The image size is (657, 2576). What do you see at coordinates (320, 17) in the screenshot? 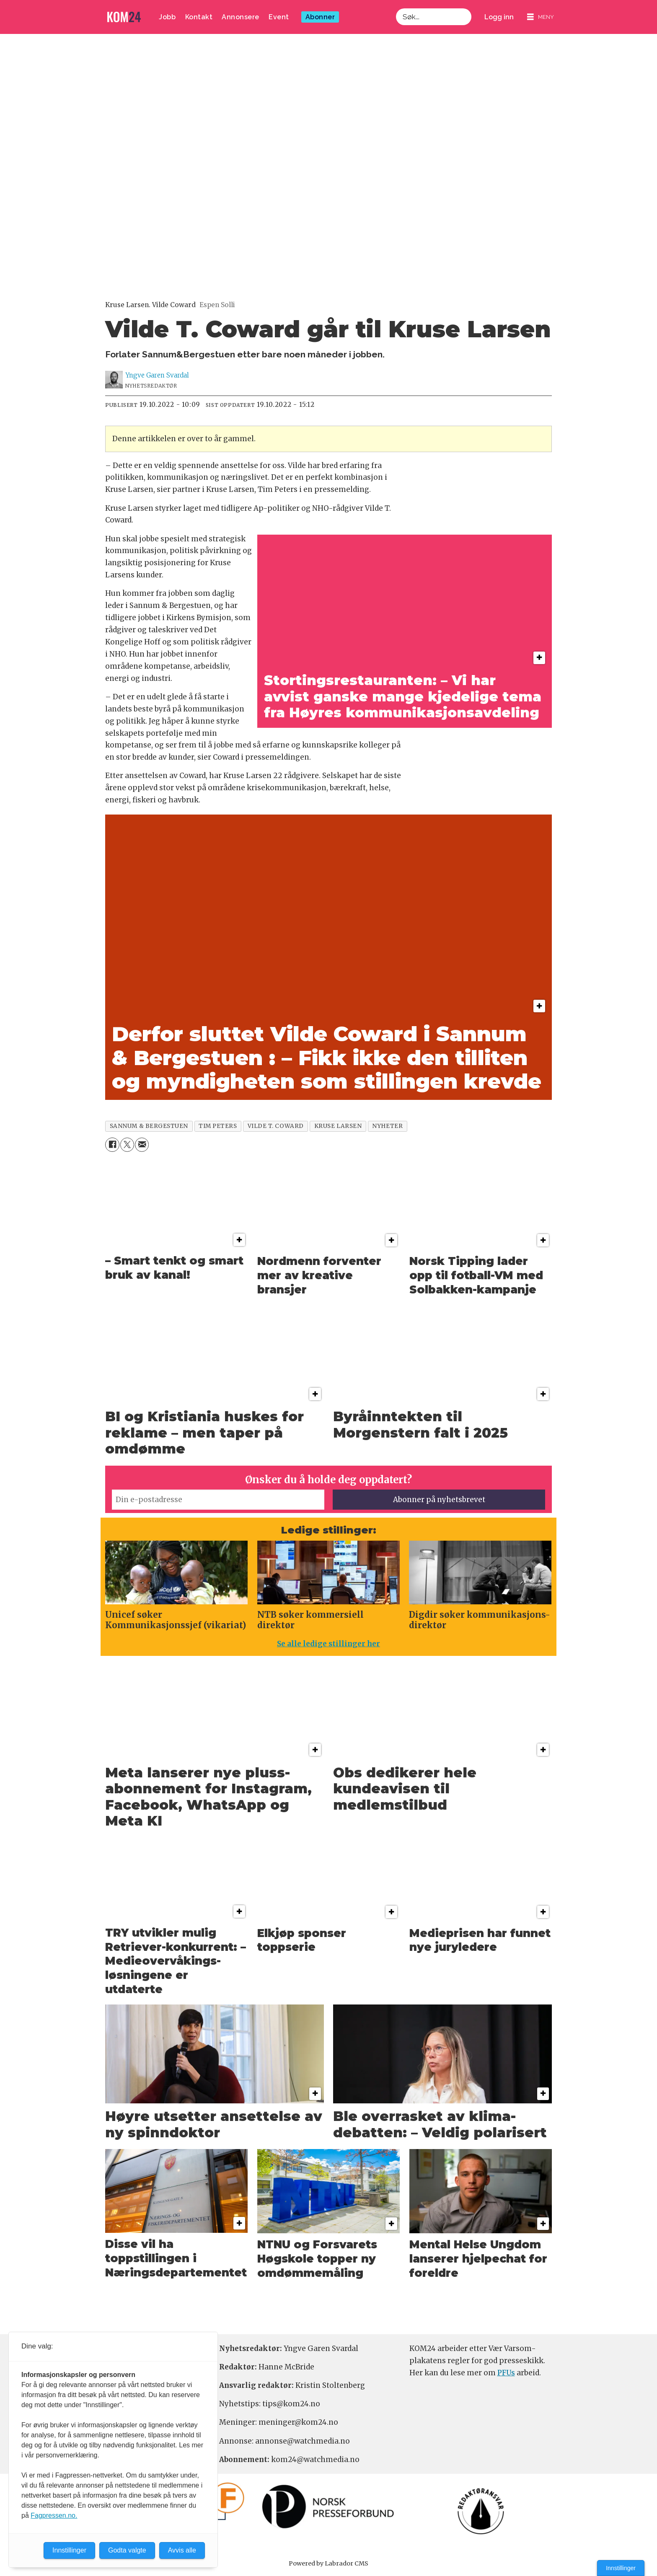
I see `Abonner` at bounding box center [320, 17].